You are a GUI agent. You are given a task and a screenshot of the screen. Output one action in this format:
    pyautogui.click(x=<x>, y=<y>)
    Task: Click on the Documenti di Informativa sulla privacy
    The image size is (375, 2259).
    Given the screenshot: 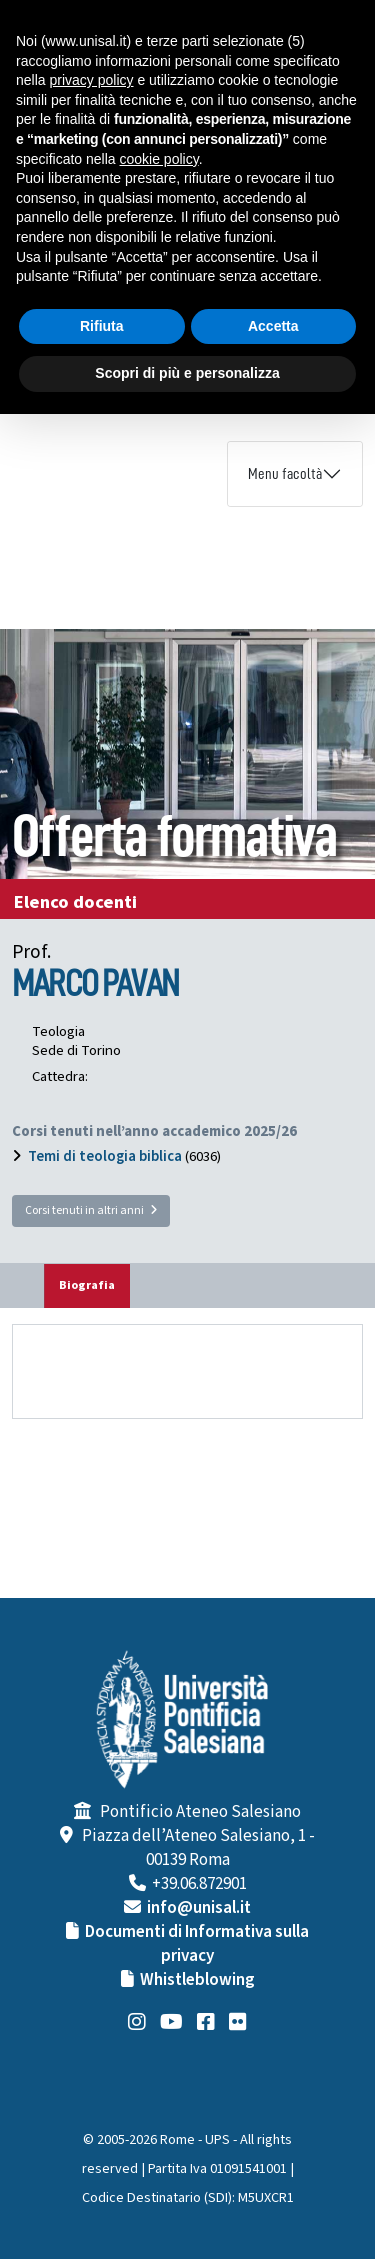 What is the action you would take?
    pyautogui.click(x=197, y=1944)
    